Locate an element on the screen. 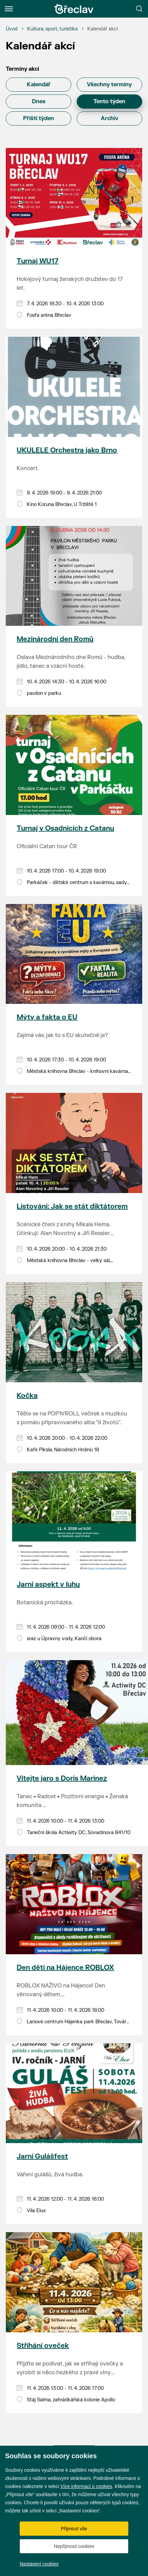 This screenshot has width=148, height=2576. Listování: Jak se stát diktátorem is located at coordinates (72, 1206).